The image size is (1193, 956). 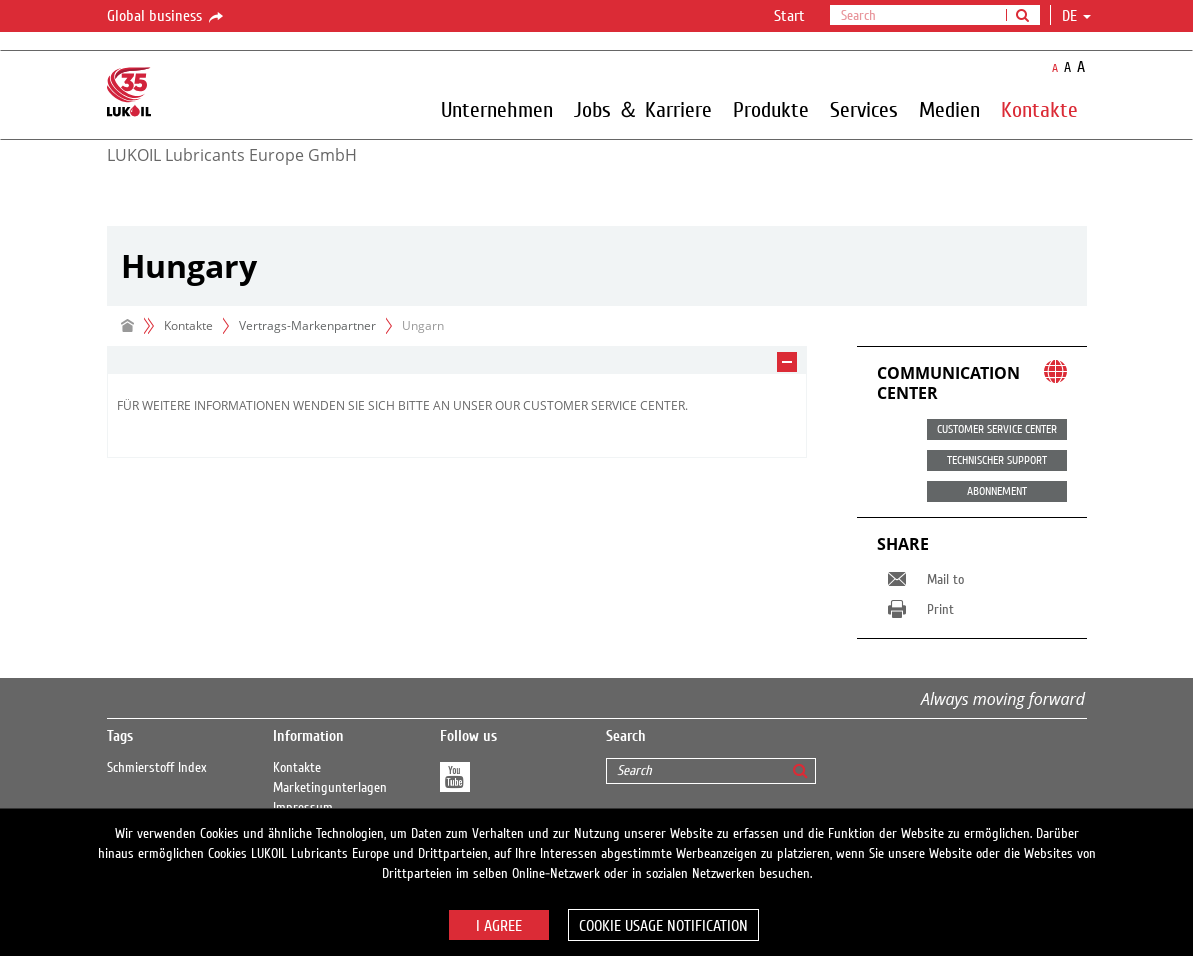 I want to click on Schmierstoff Index, so click(x=157, y=768).